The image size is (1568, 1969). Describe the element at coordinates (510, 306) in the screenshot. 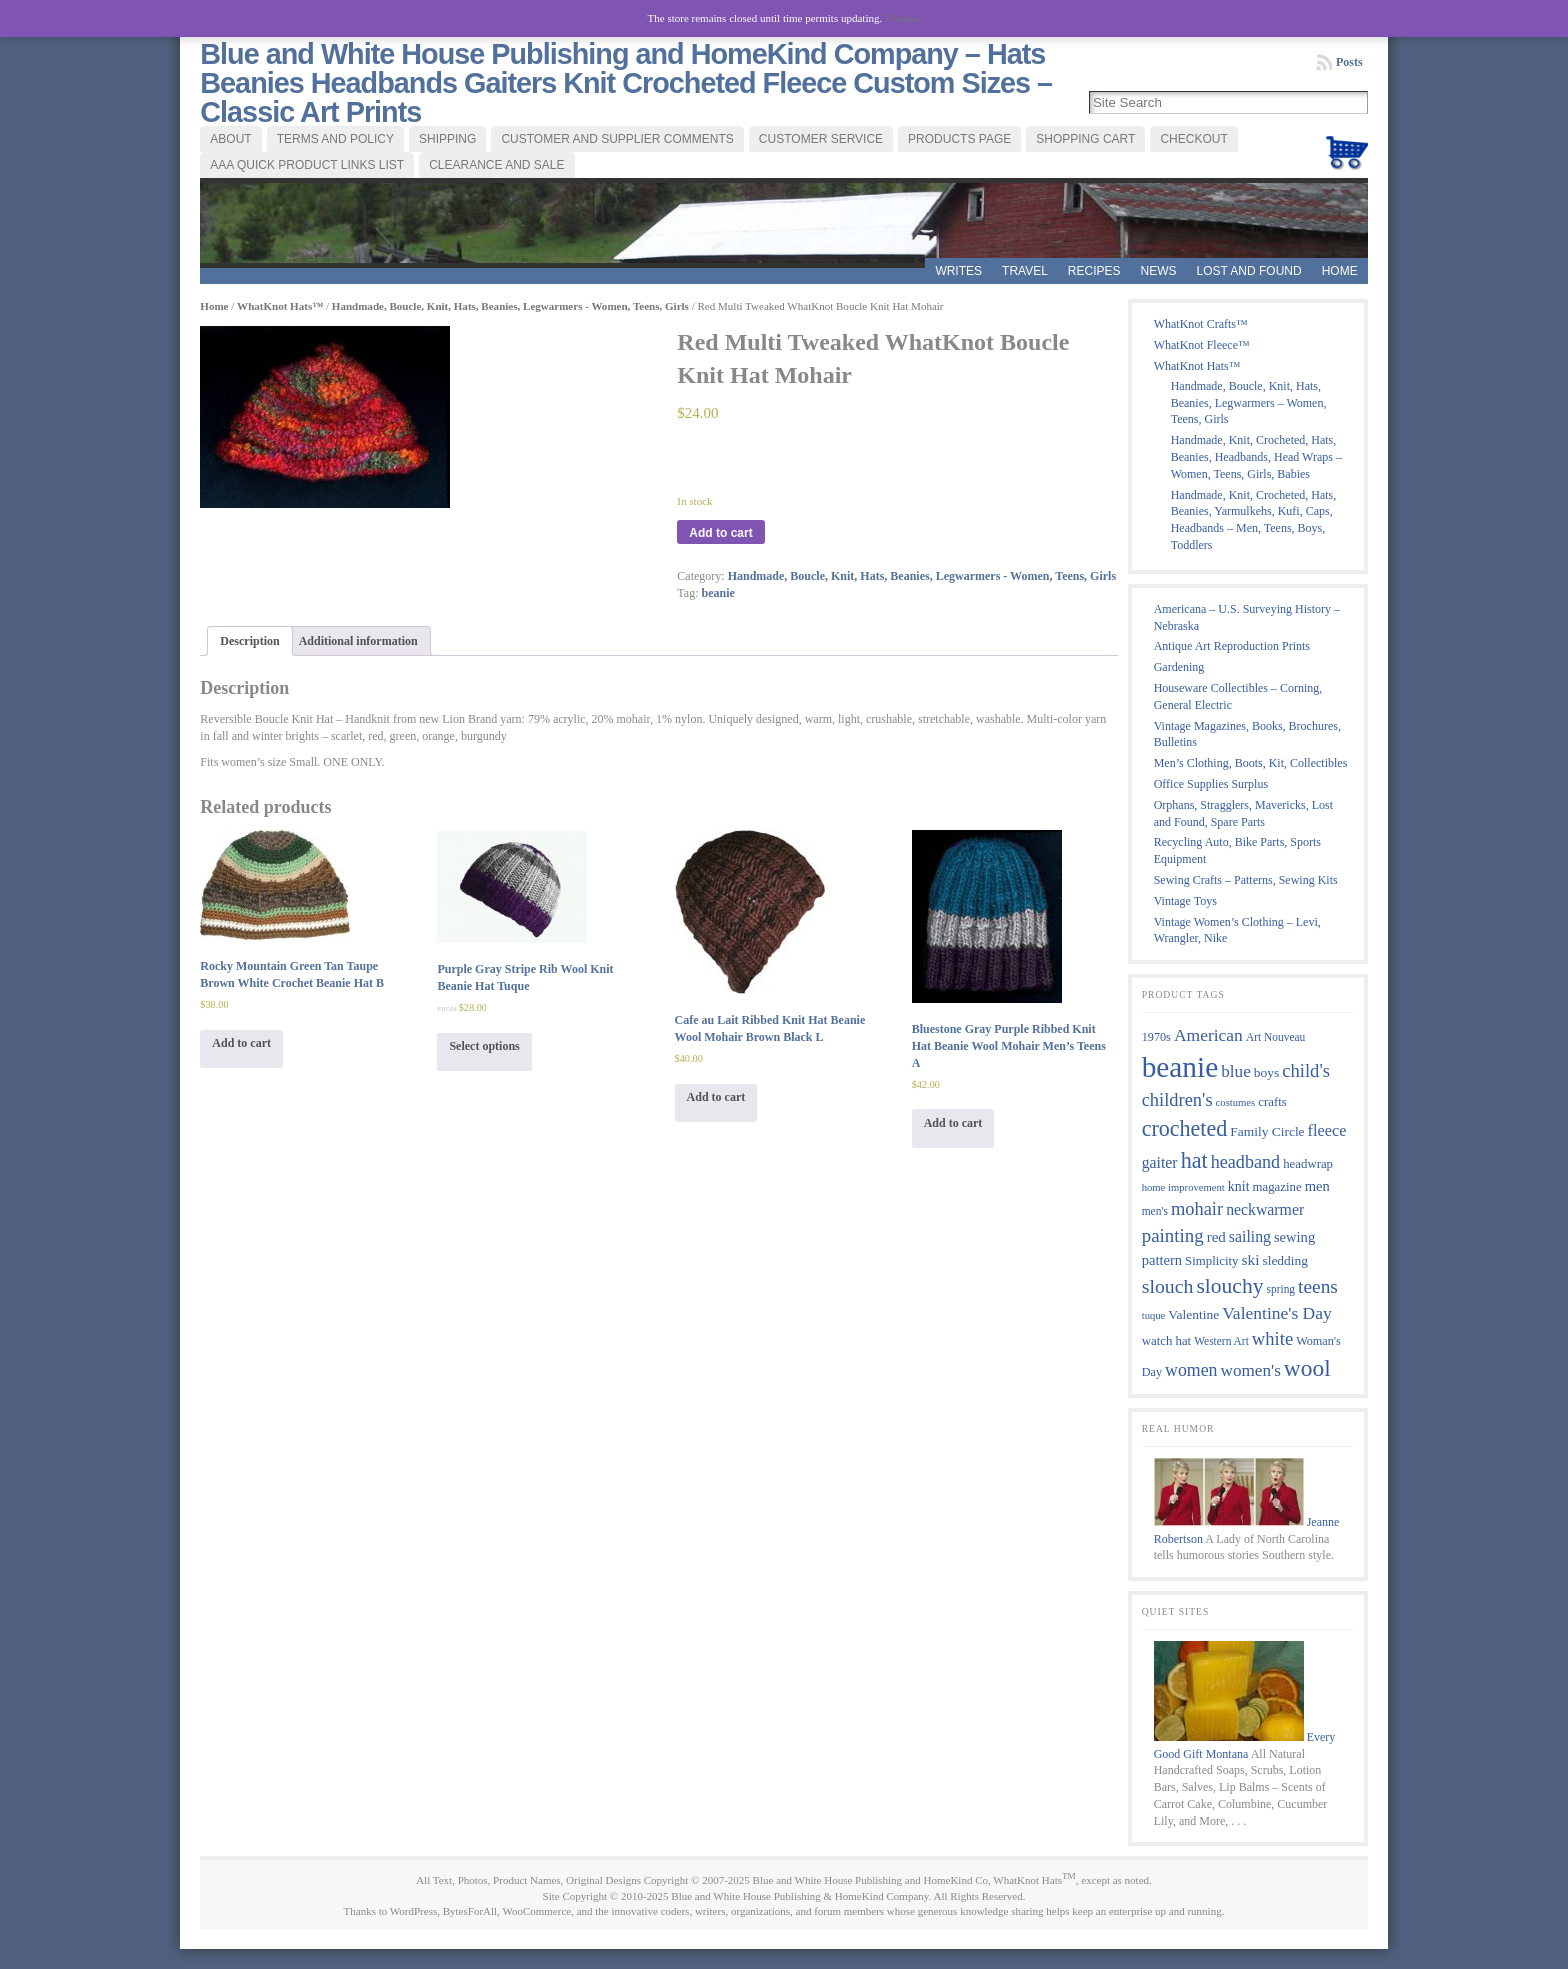

I see `Handmade, Boucle, Knit, Hats, Beanies, Legwarmers - Women, Teens, Girls` at that location.